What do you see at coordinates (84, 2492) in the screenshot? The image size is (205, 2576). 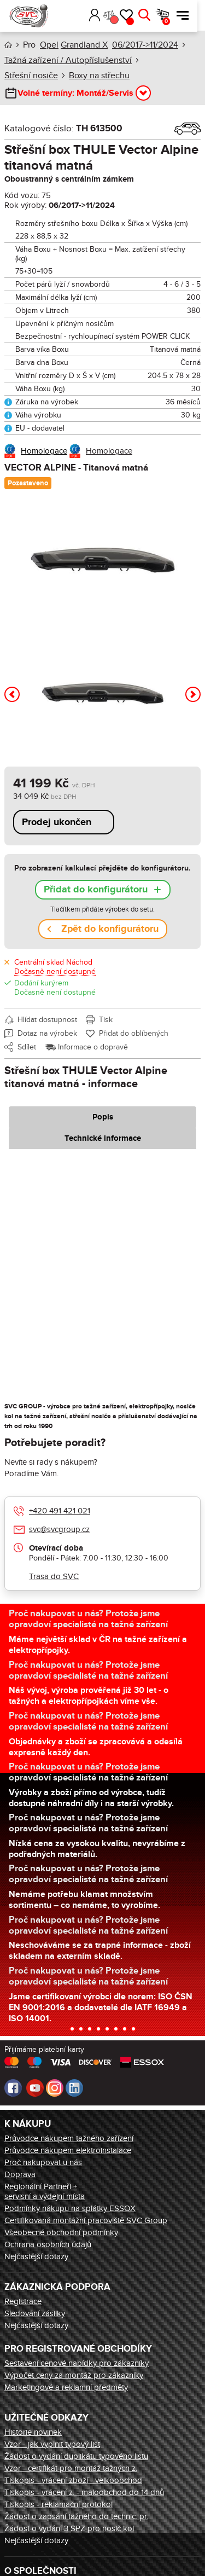 I see `Tiskopis - vrácení z. - maloobchod do 14 dnů` at bounding box center [84, 2492].